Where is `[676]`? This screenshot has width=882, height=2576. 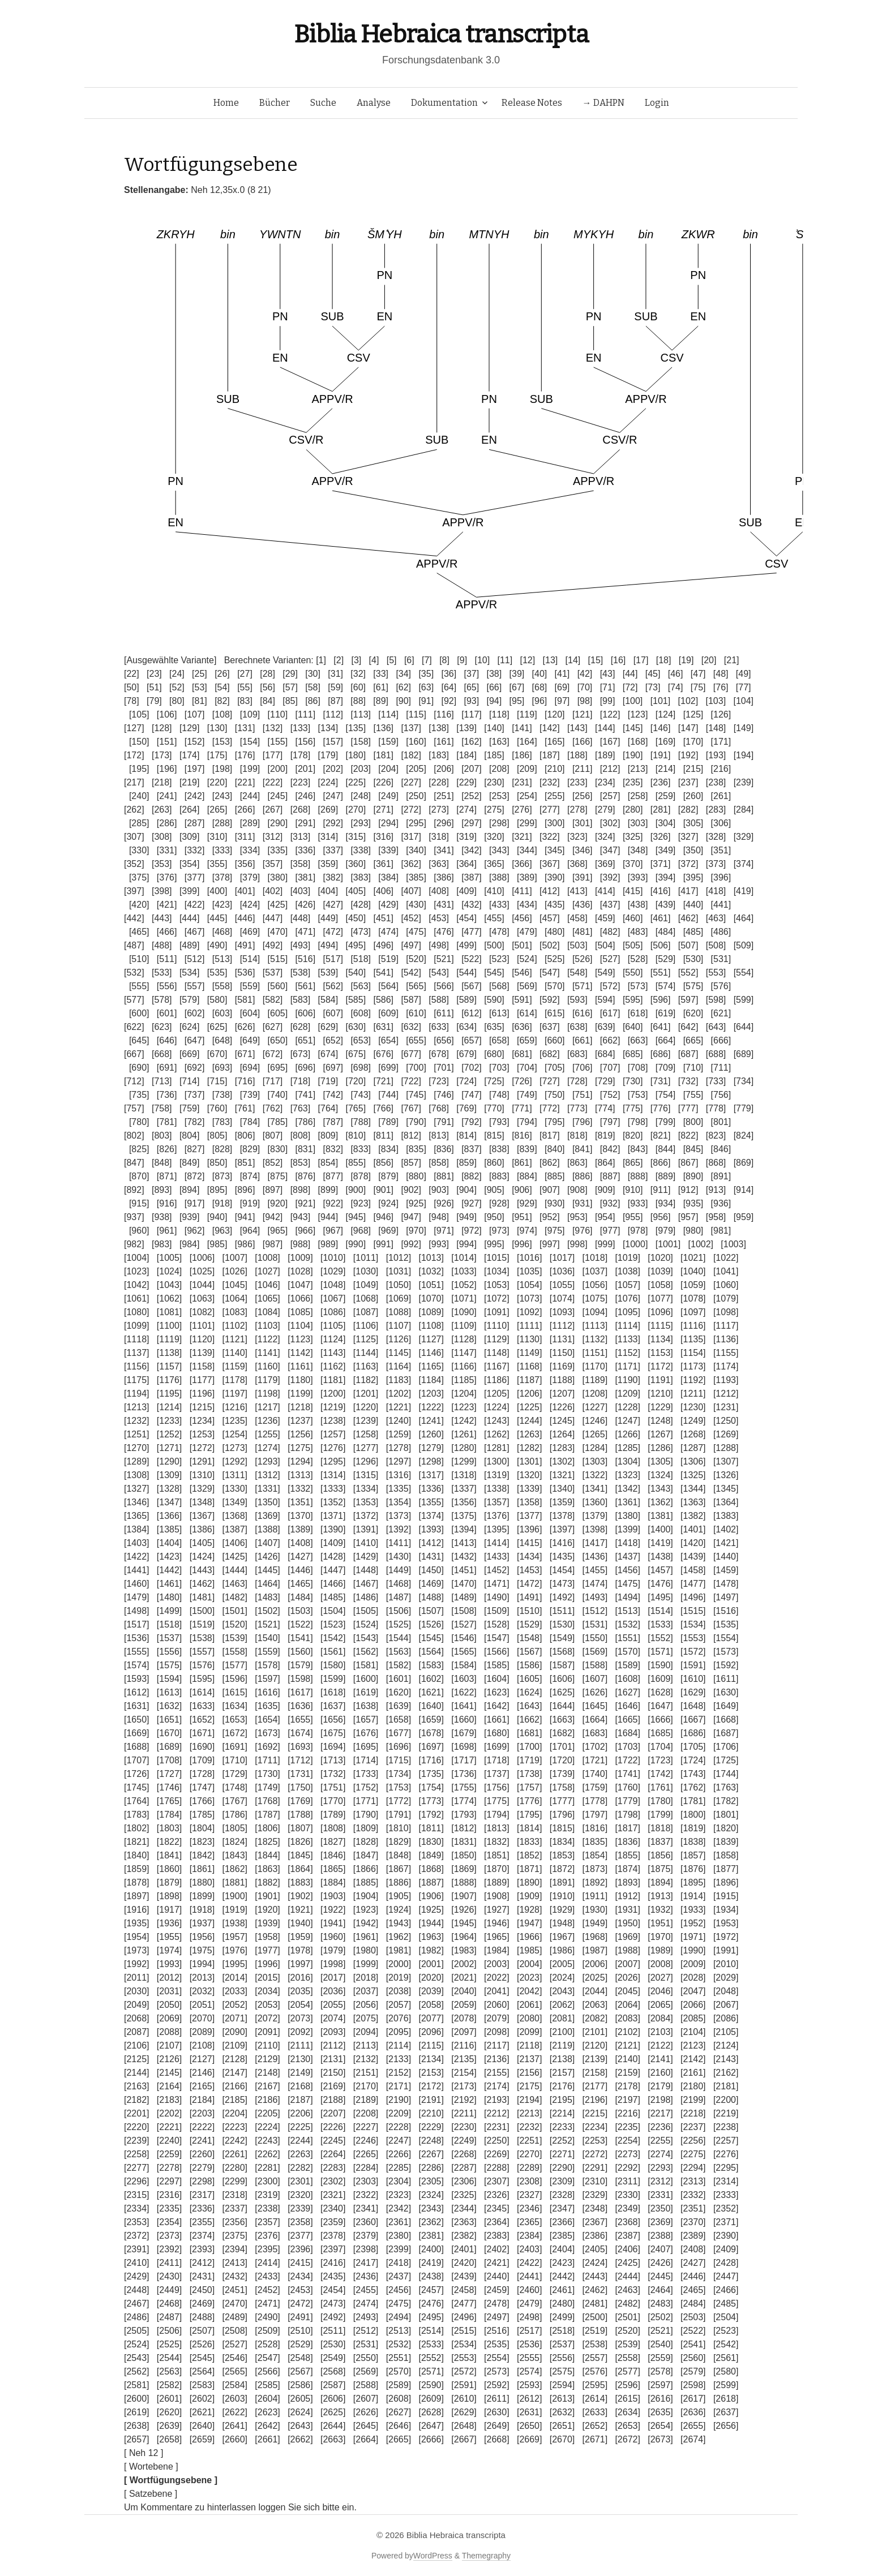 [676] is located at coordinates (383, 1054).